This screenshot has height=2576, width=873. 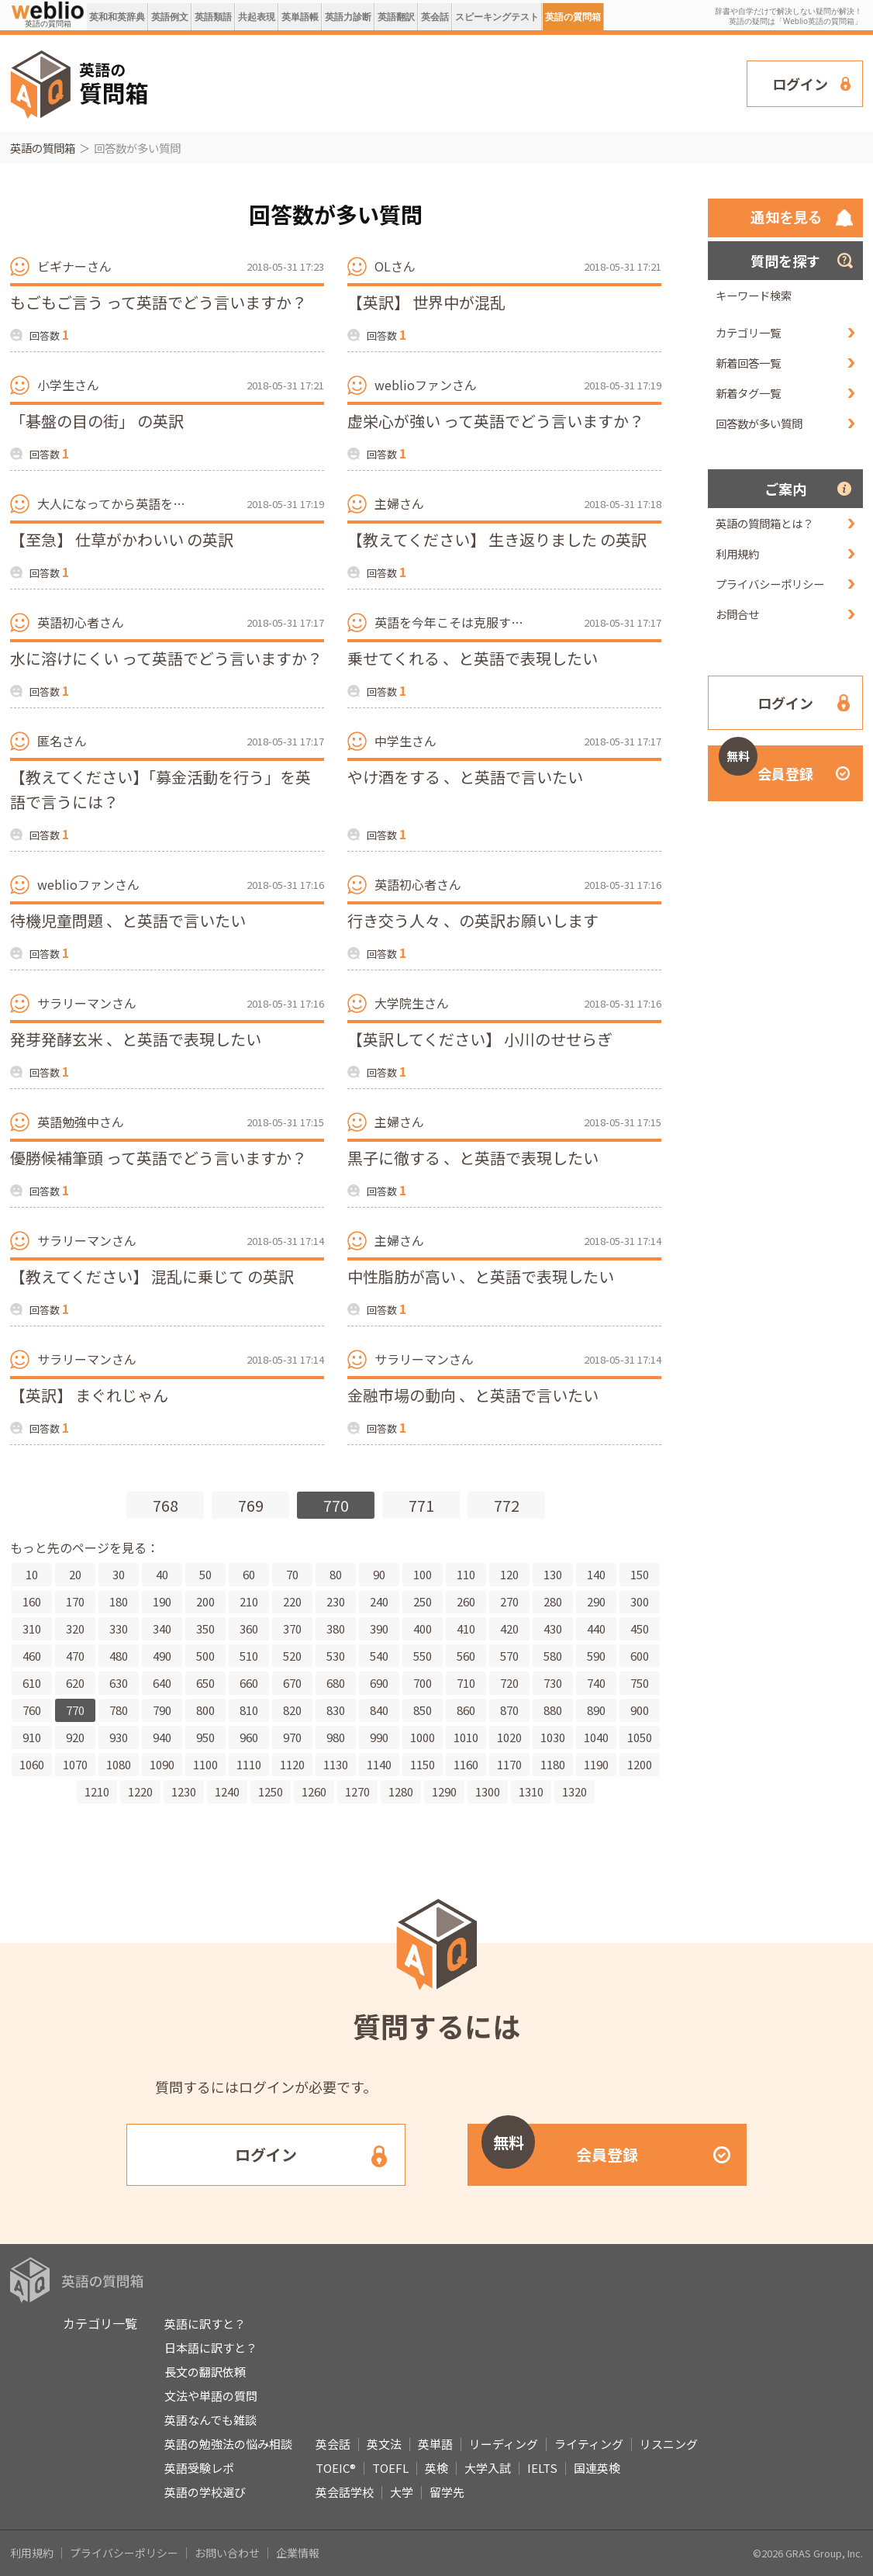 What do you see at coordinates (210, 2347) in the screenshot?
I see `日本語に訳すと？` at bounding box center [210, 2347].